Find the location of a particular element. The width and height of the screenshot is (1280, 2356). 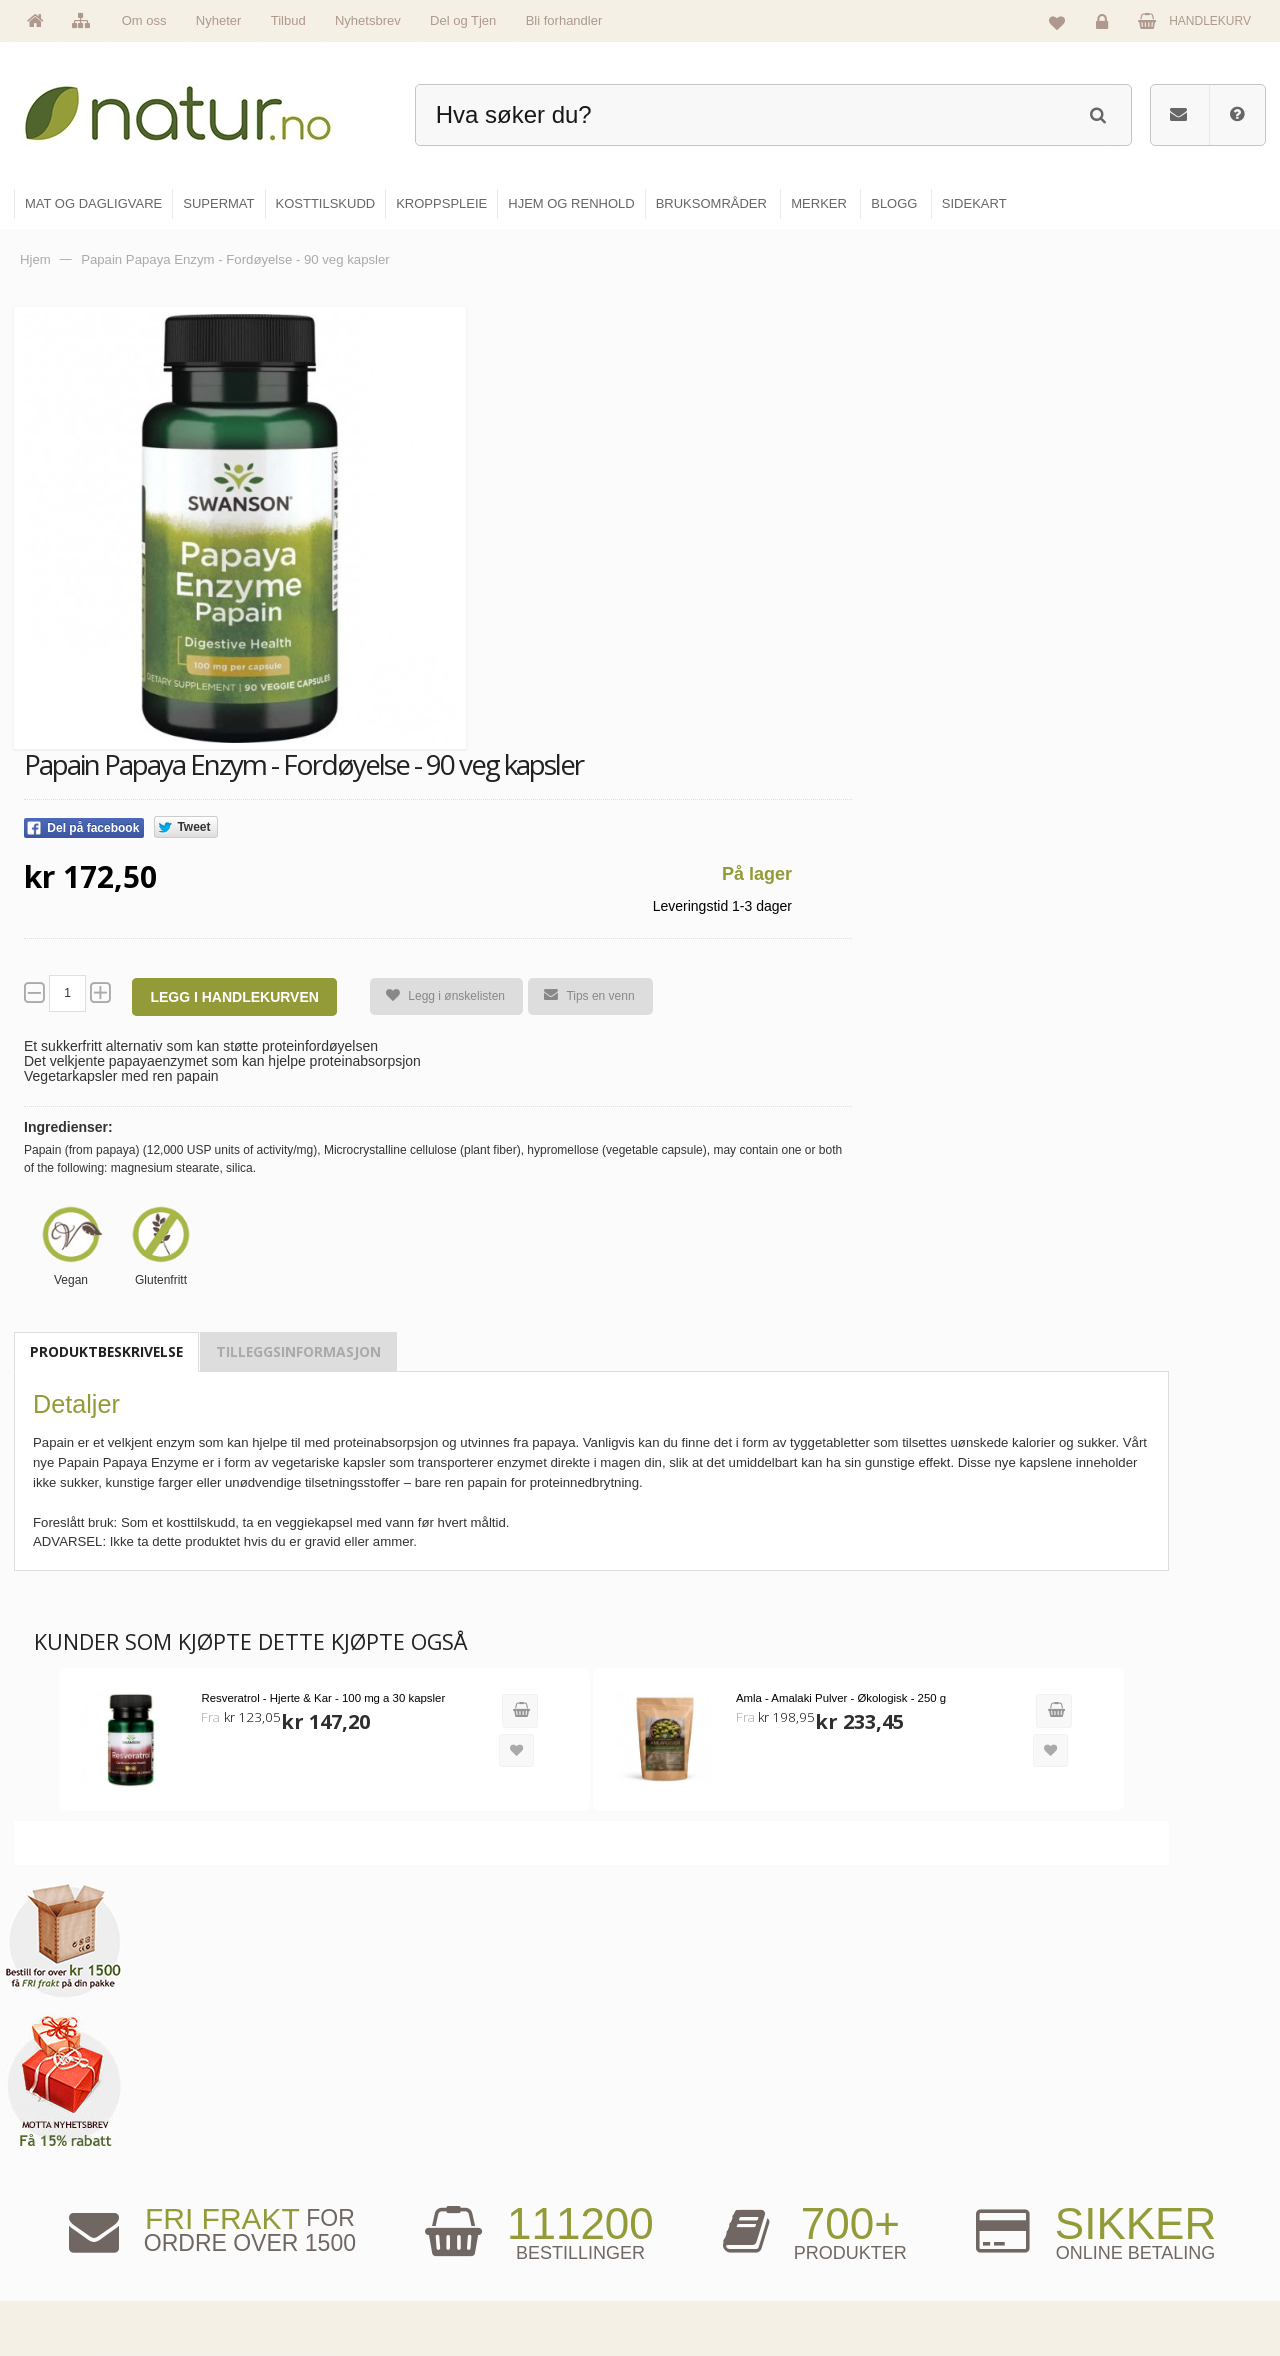

Merker is located at coordinates (472, 2196).